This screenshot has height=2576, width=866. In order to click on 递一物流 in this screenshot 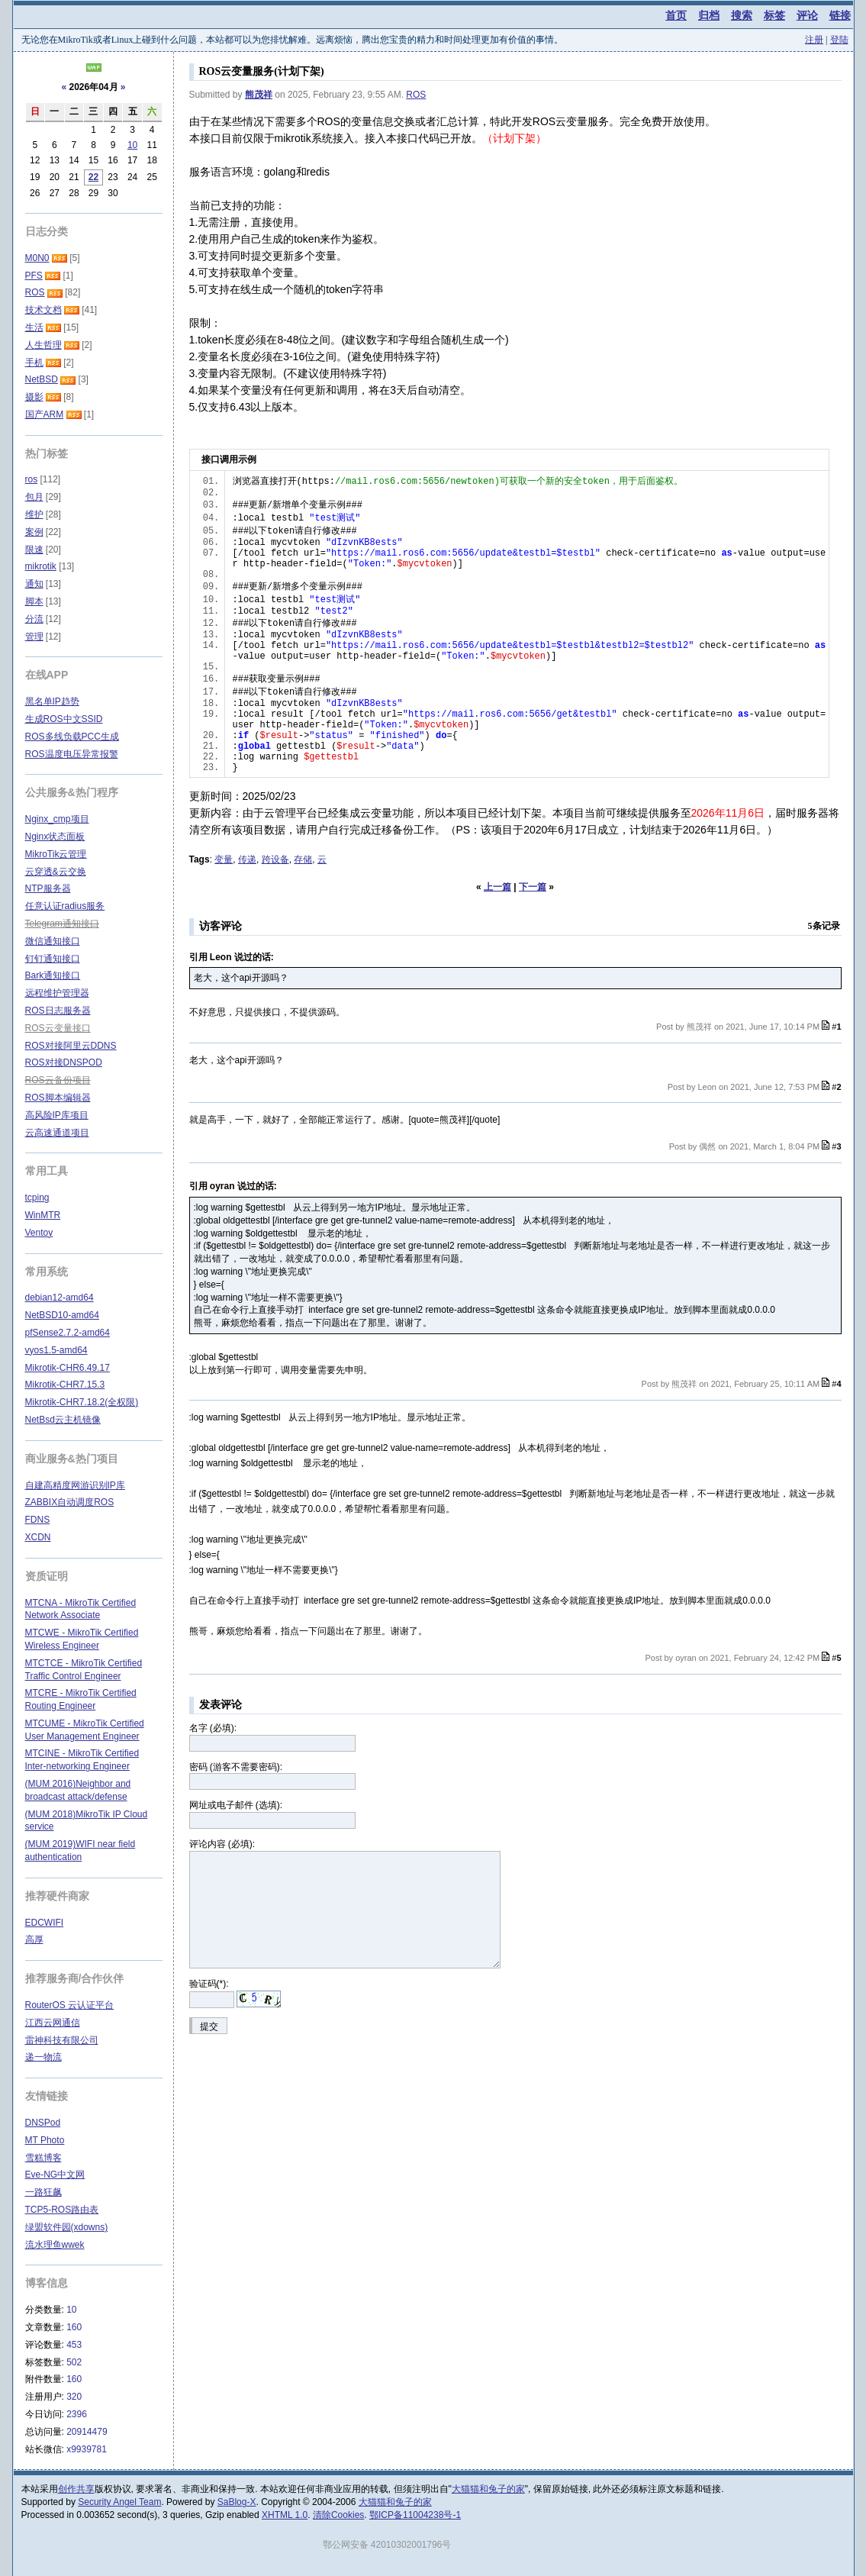, I will do `click(43, 2057)`.